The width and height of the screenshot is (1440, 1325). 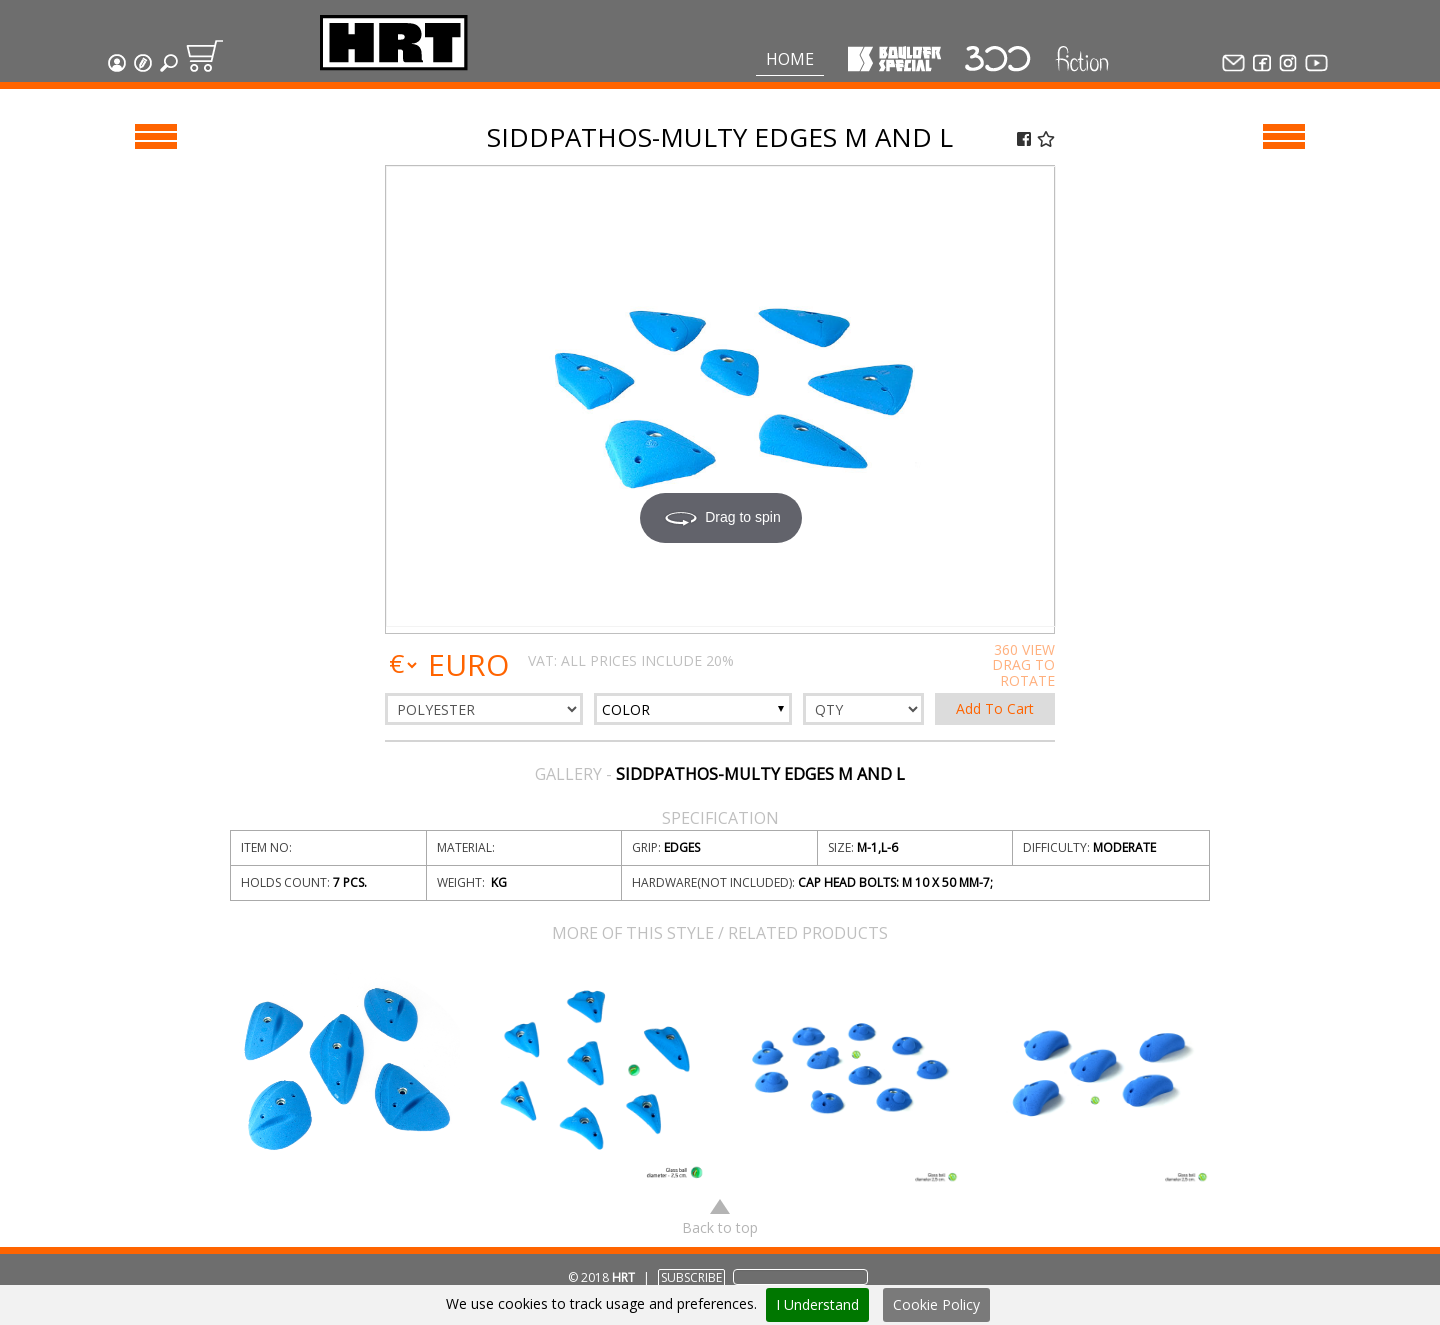 I want to click on Home, so click(x=790, y=59).